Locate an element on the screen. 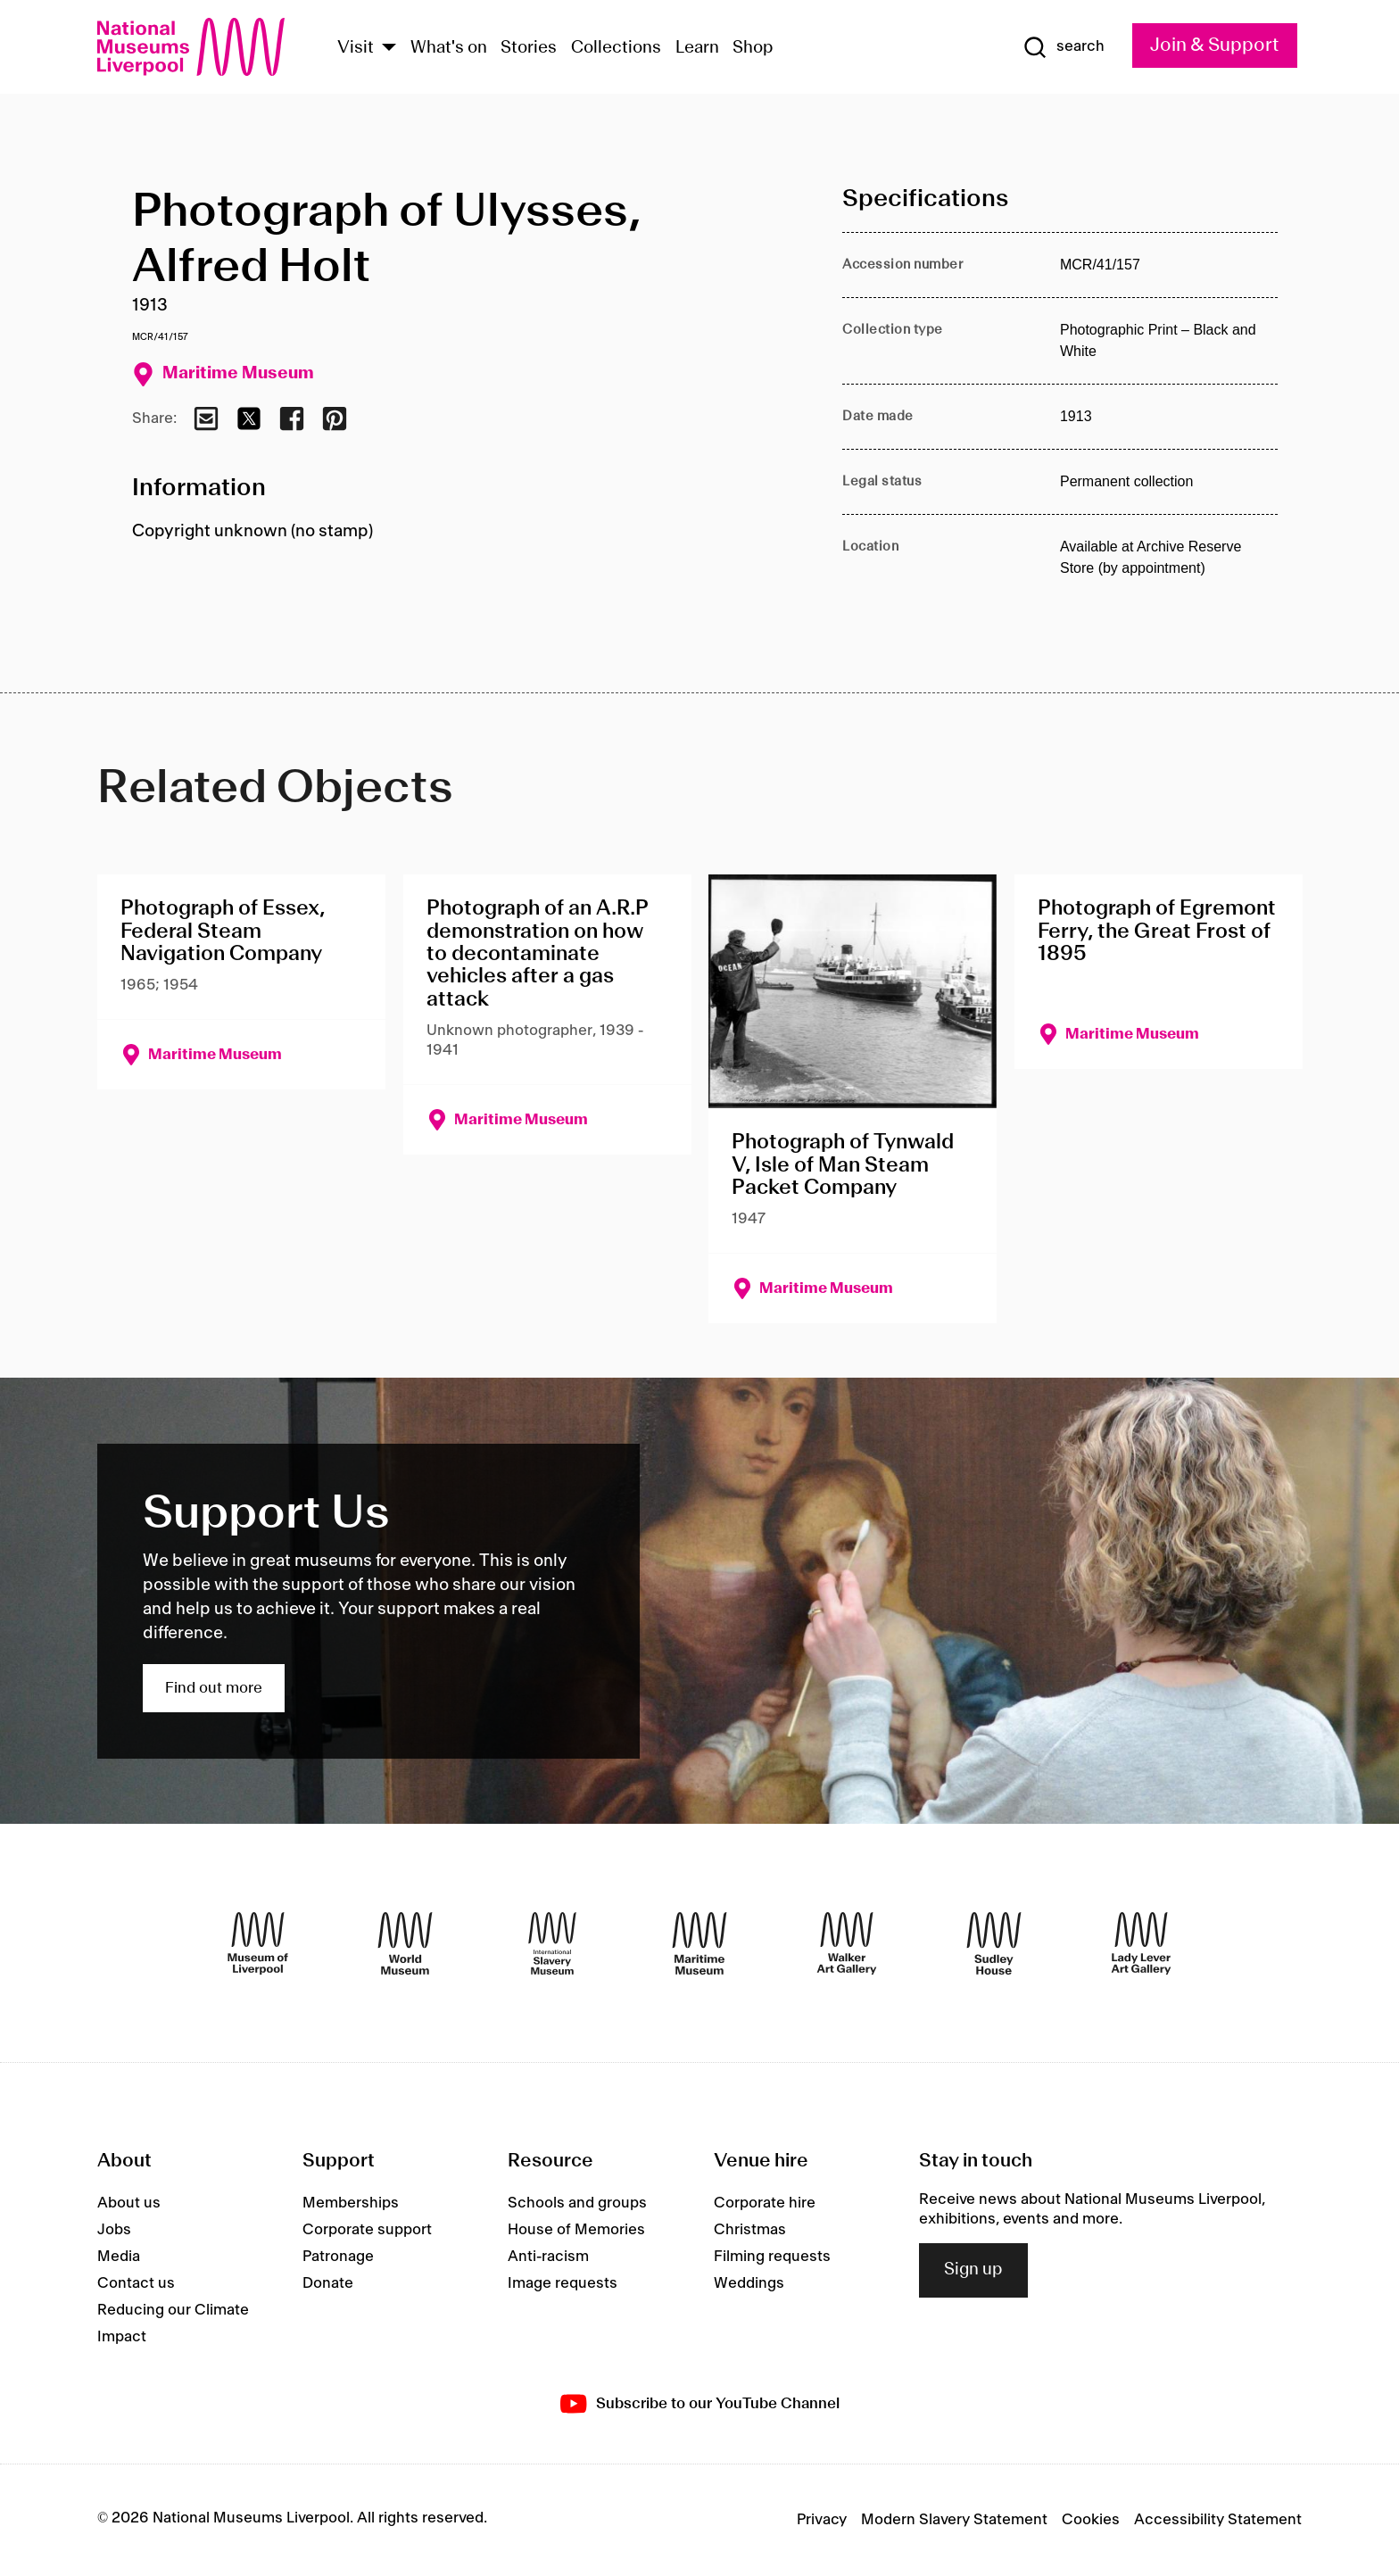 This screenshot has height=2576, width=1399. Accessibility Statement is located at coordinates (1218, 2520).